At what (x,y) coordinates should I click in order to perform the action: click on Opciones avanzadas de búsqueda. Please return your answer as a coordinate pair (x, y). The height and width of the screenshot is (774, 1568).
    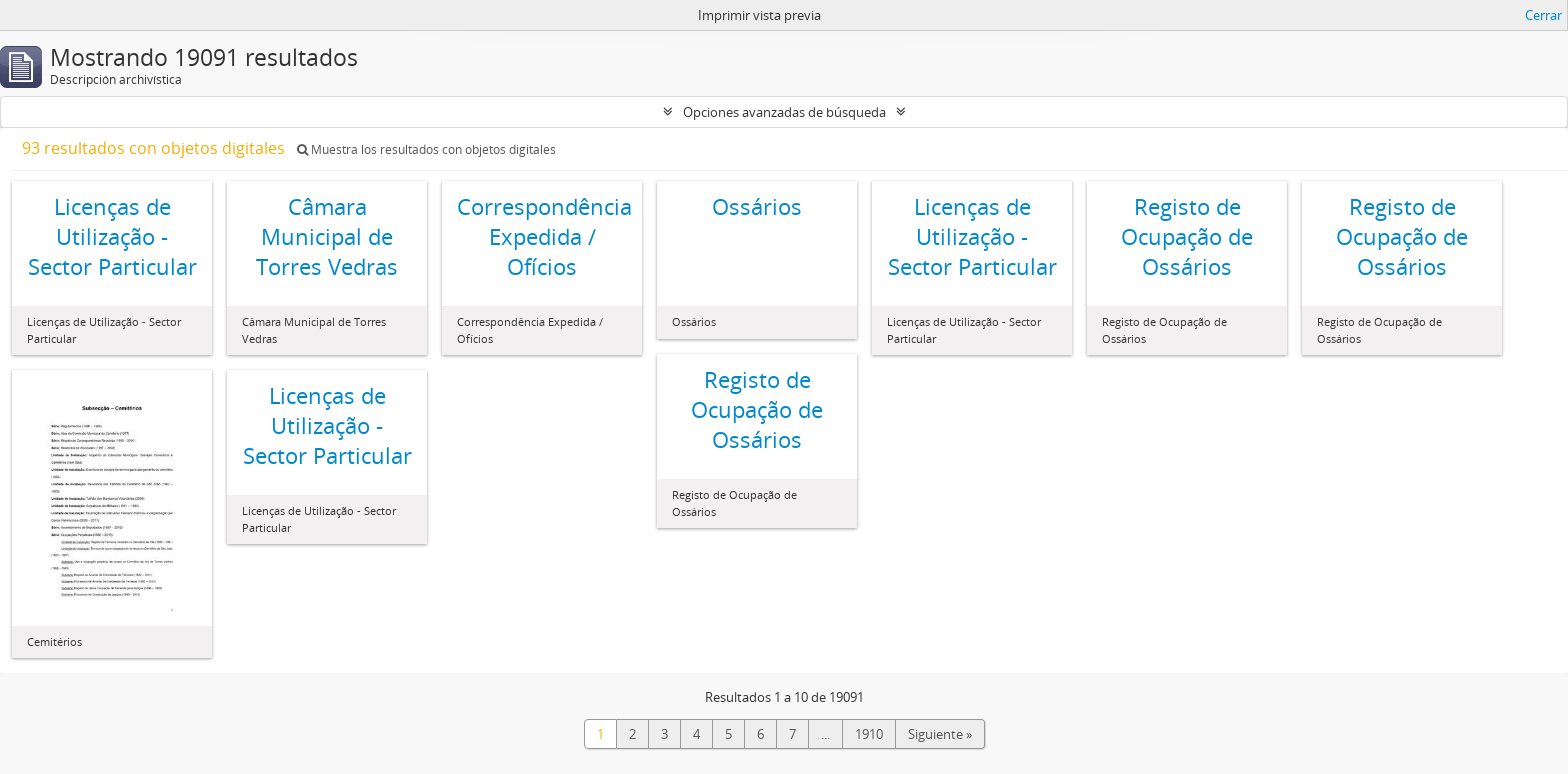
    Looking at the image, I should click on (784, 112).